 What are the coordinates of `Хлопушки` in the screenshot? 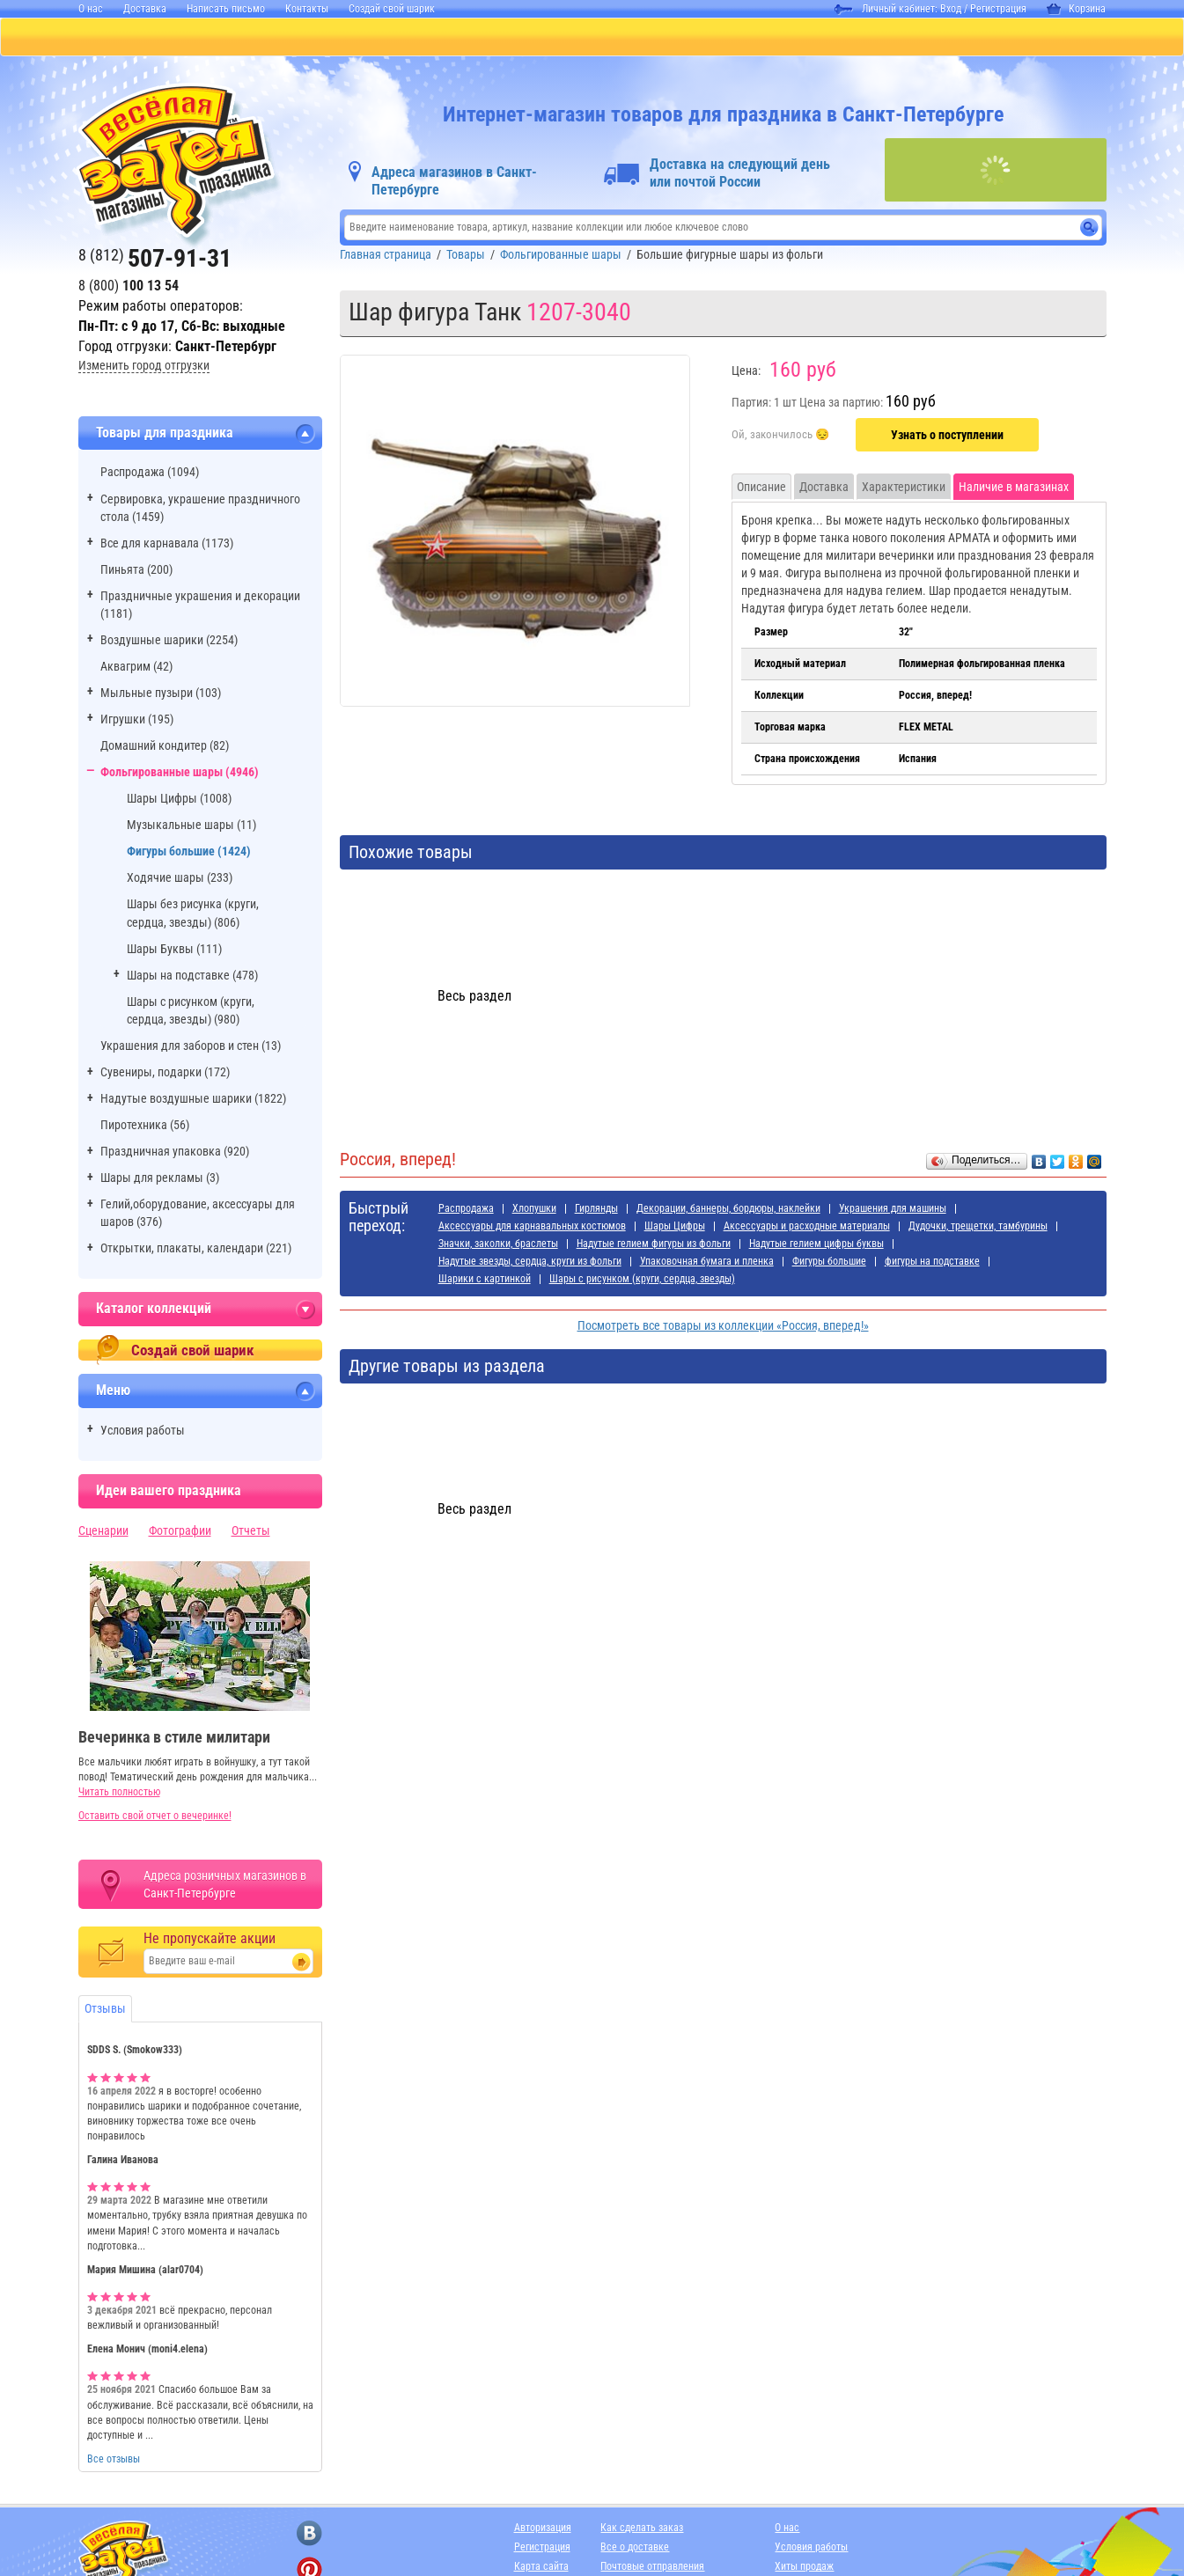 It's located at (534, 1210).